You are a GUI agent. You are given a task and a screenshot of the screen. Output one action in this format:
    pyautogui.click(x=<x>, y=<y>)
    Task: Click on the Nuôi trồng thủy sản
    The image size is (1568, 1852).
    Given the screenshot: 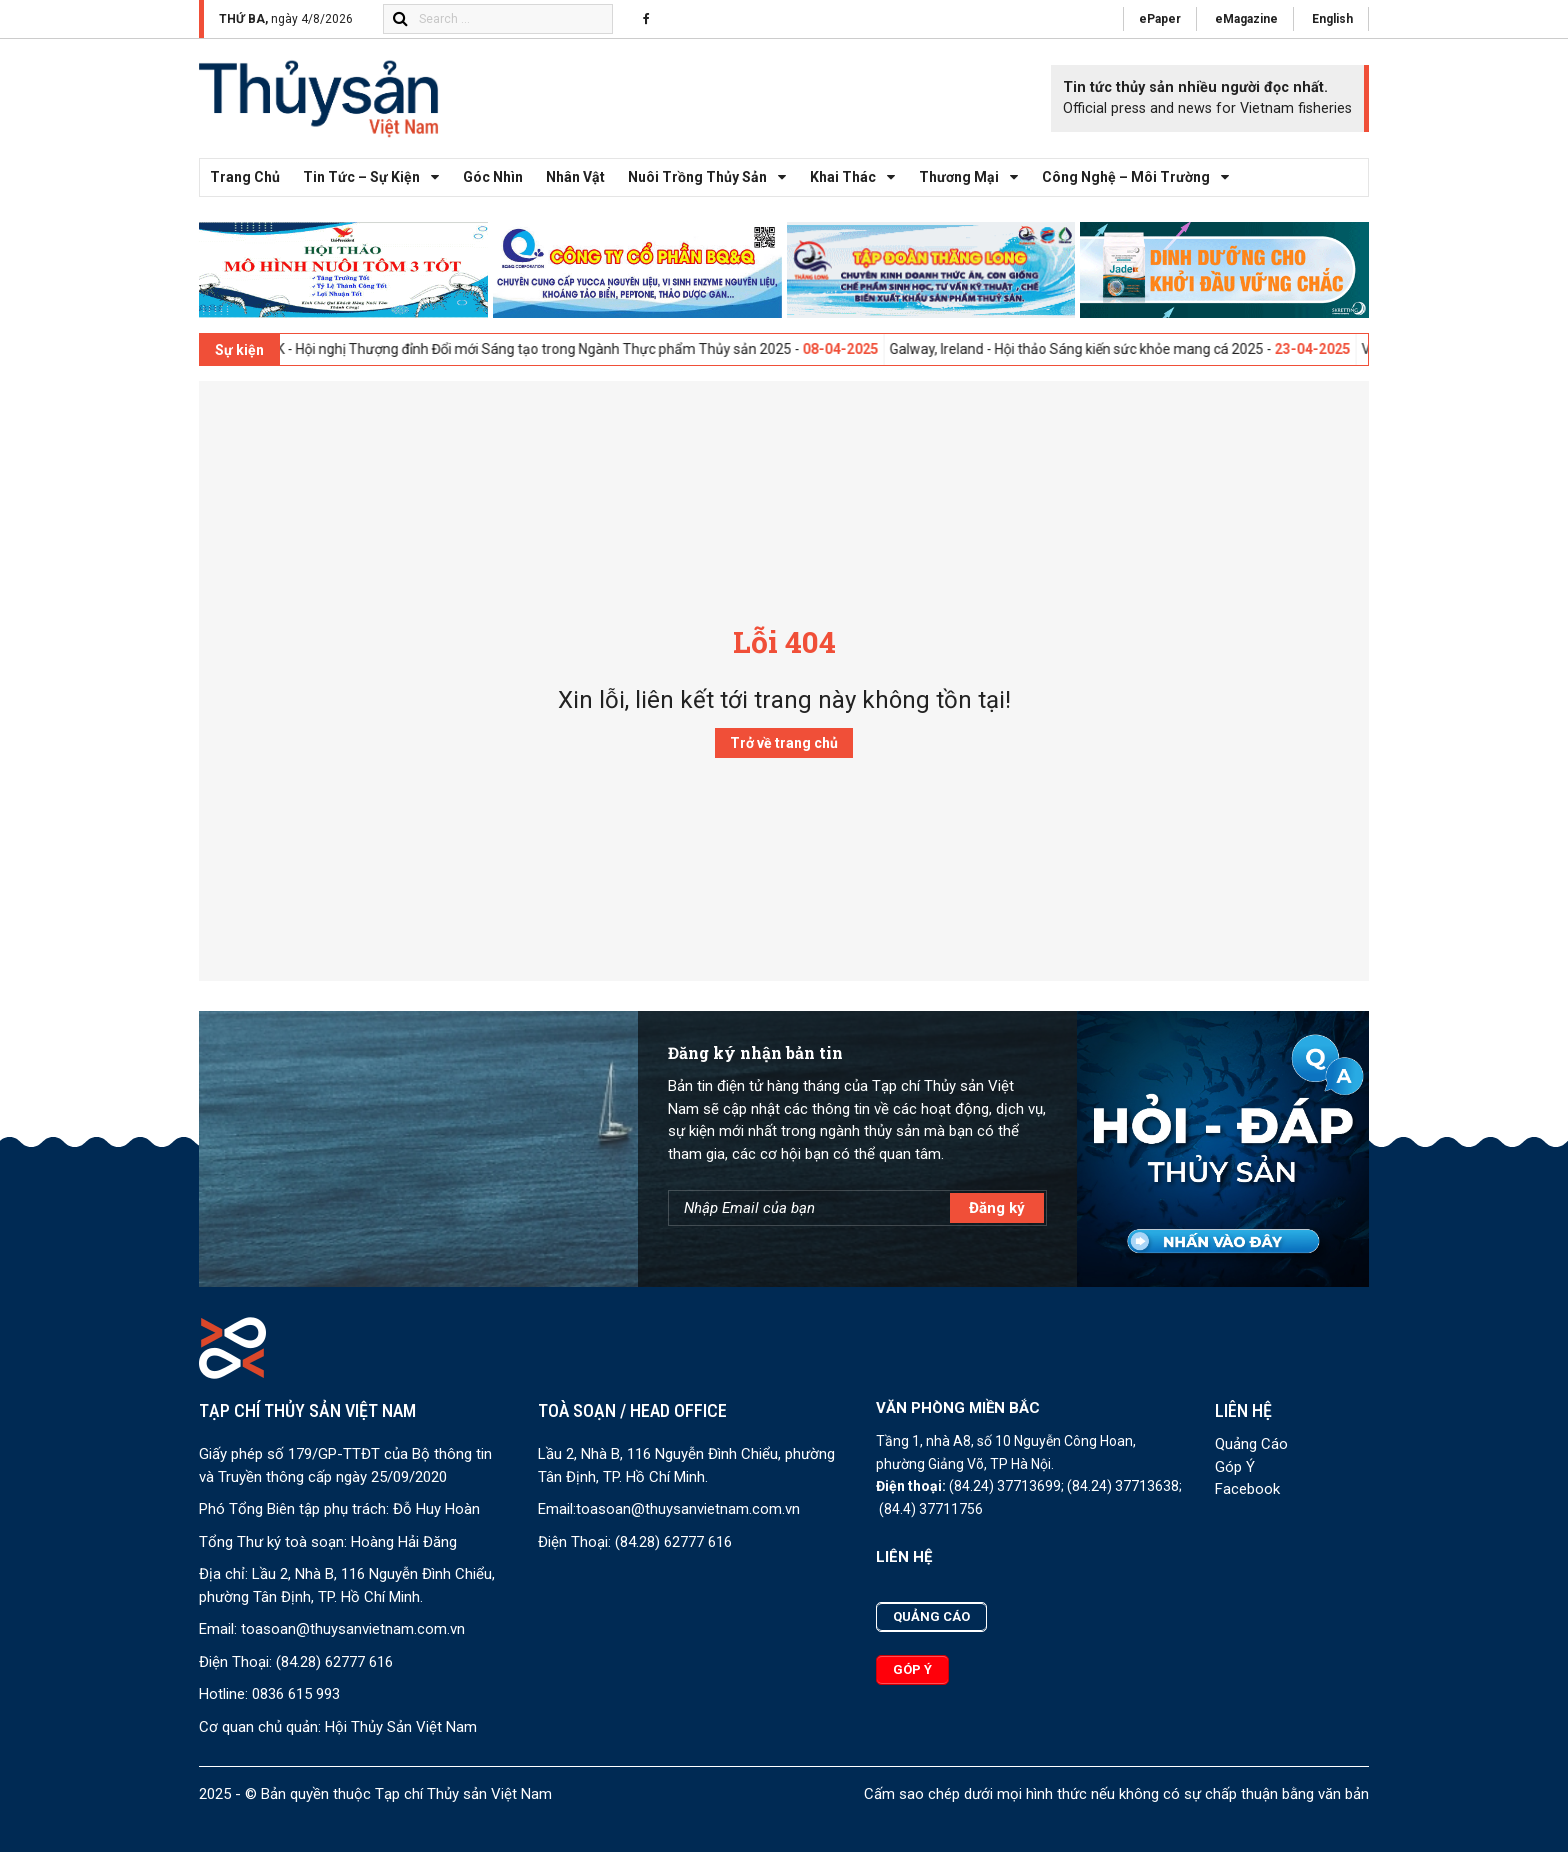 What is the action you would take?
    pyautogui.click(x=712, y=177)
    